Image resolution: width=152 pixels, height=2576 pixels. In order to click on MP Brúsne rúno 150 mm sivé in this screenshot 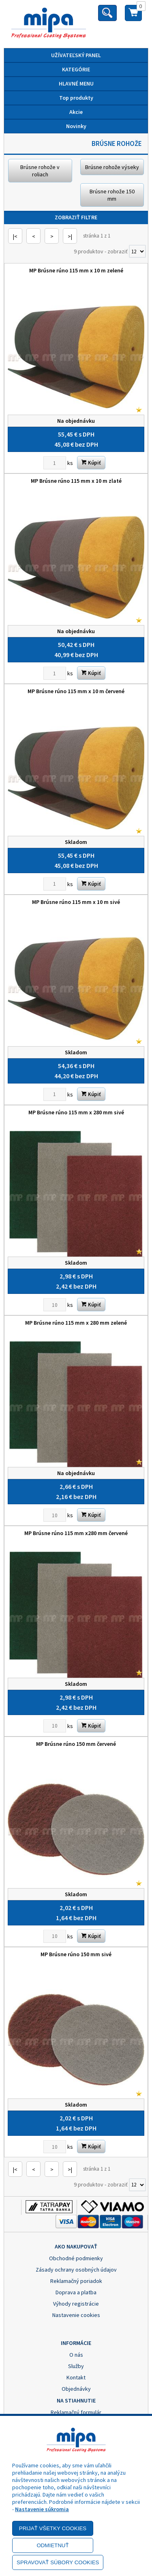, I will do `click(76, 1954)`.